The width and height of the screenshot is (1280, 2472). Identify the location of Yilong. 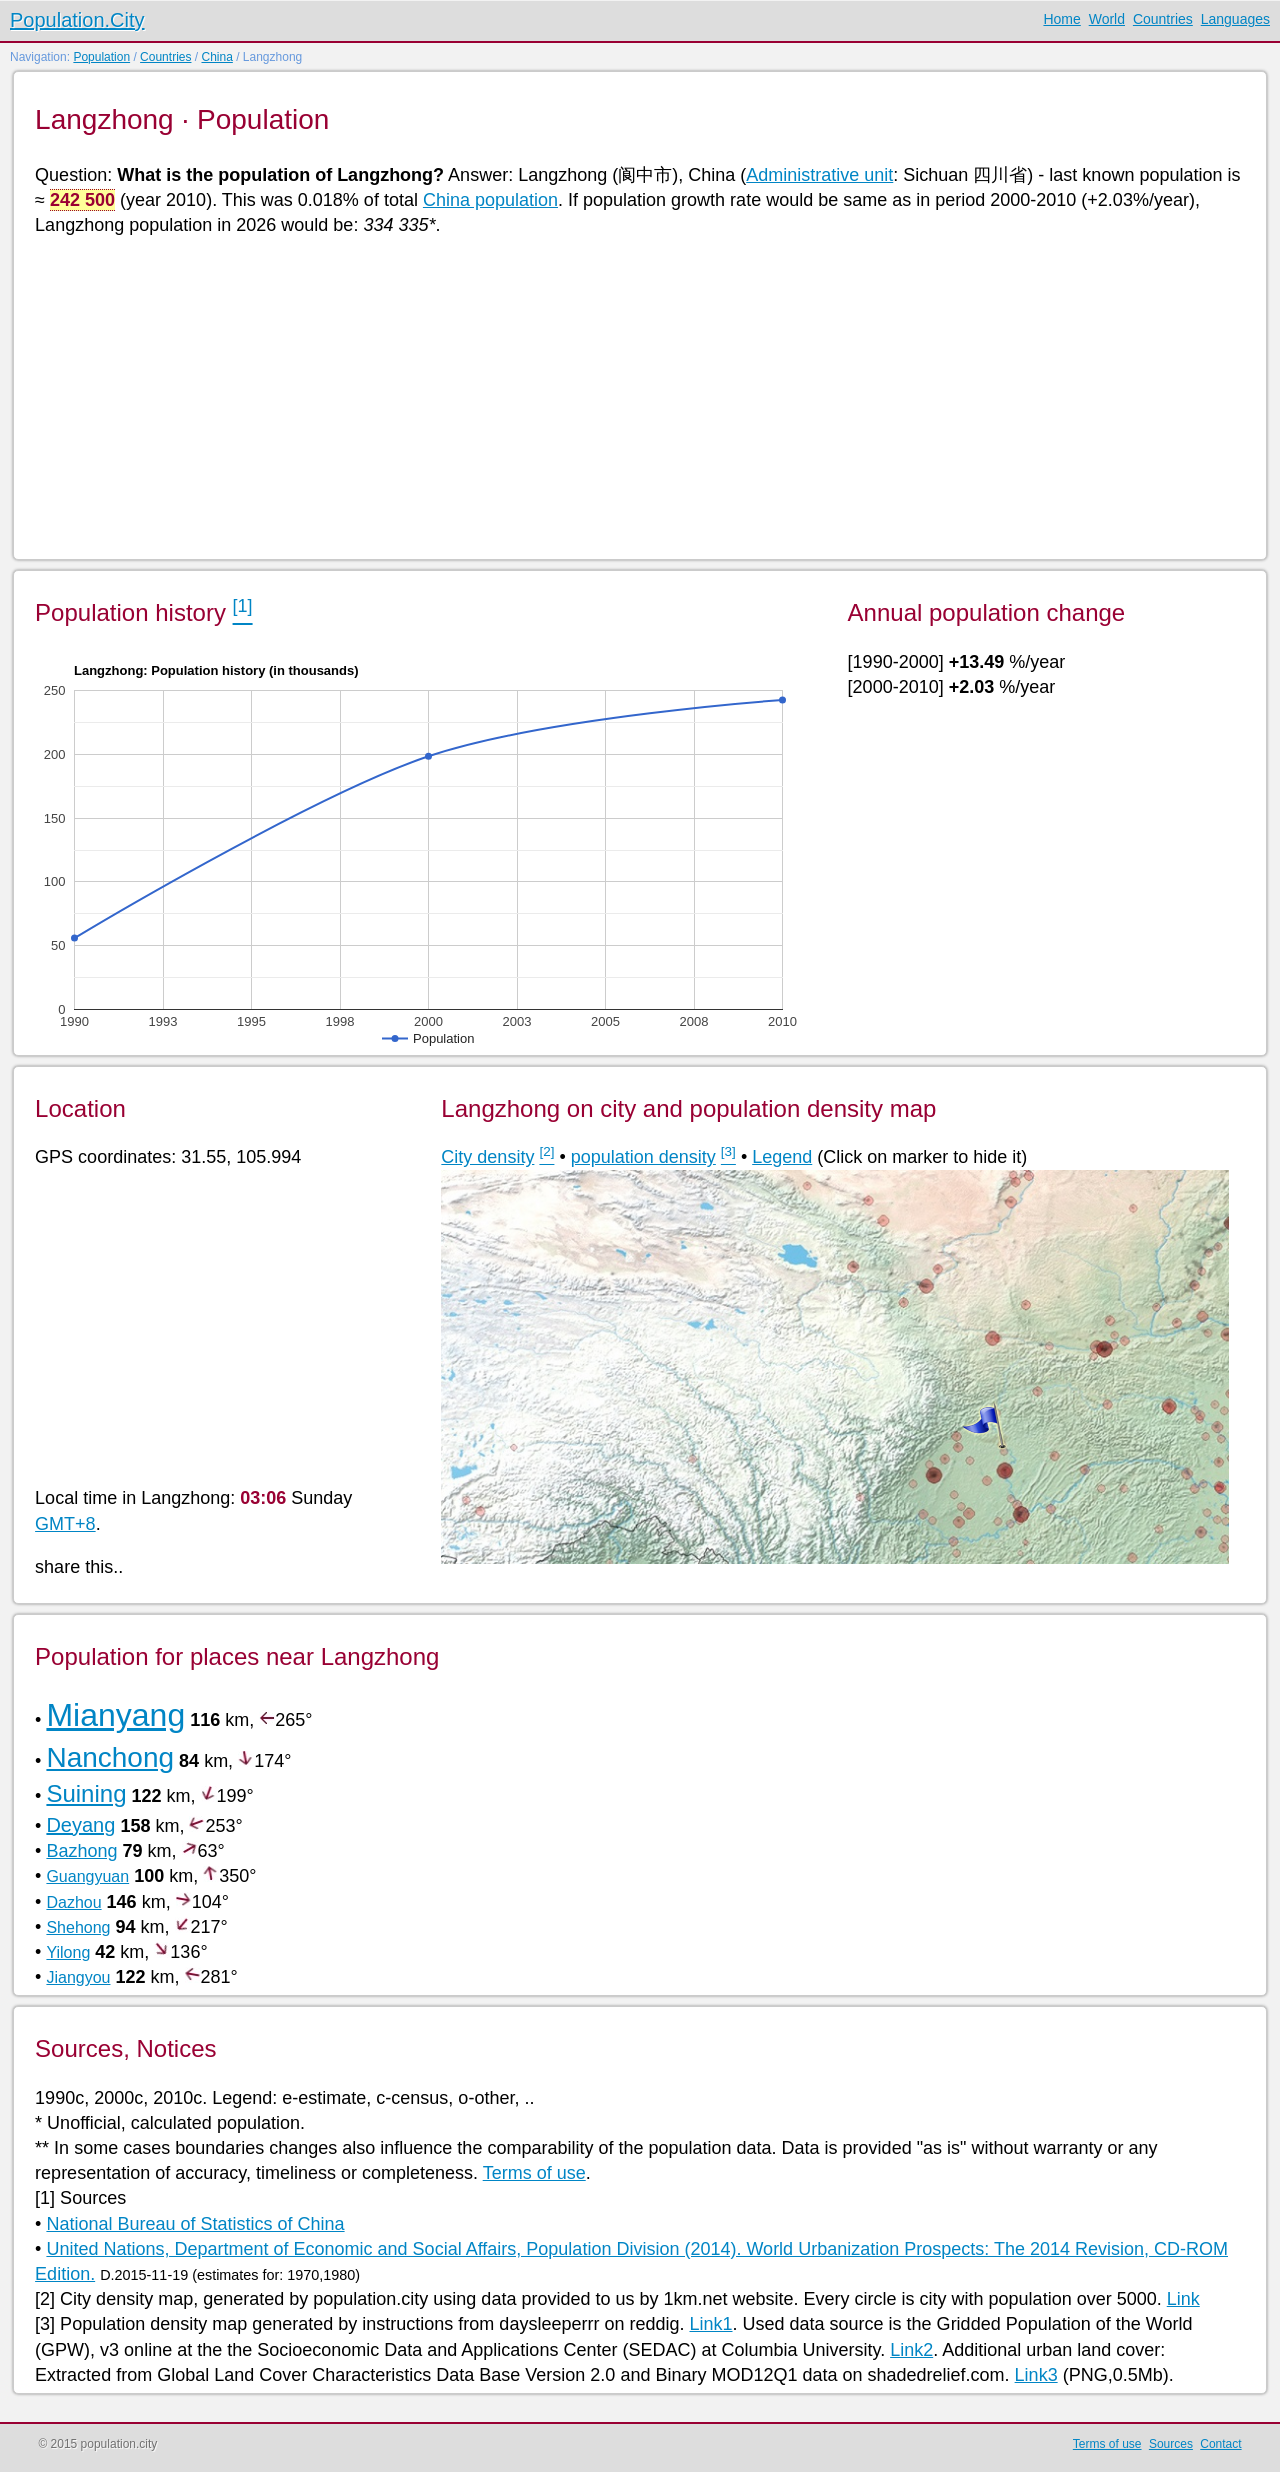
(68, 1952).